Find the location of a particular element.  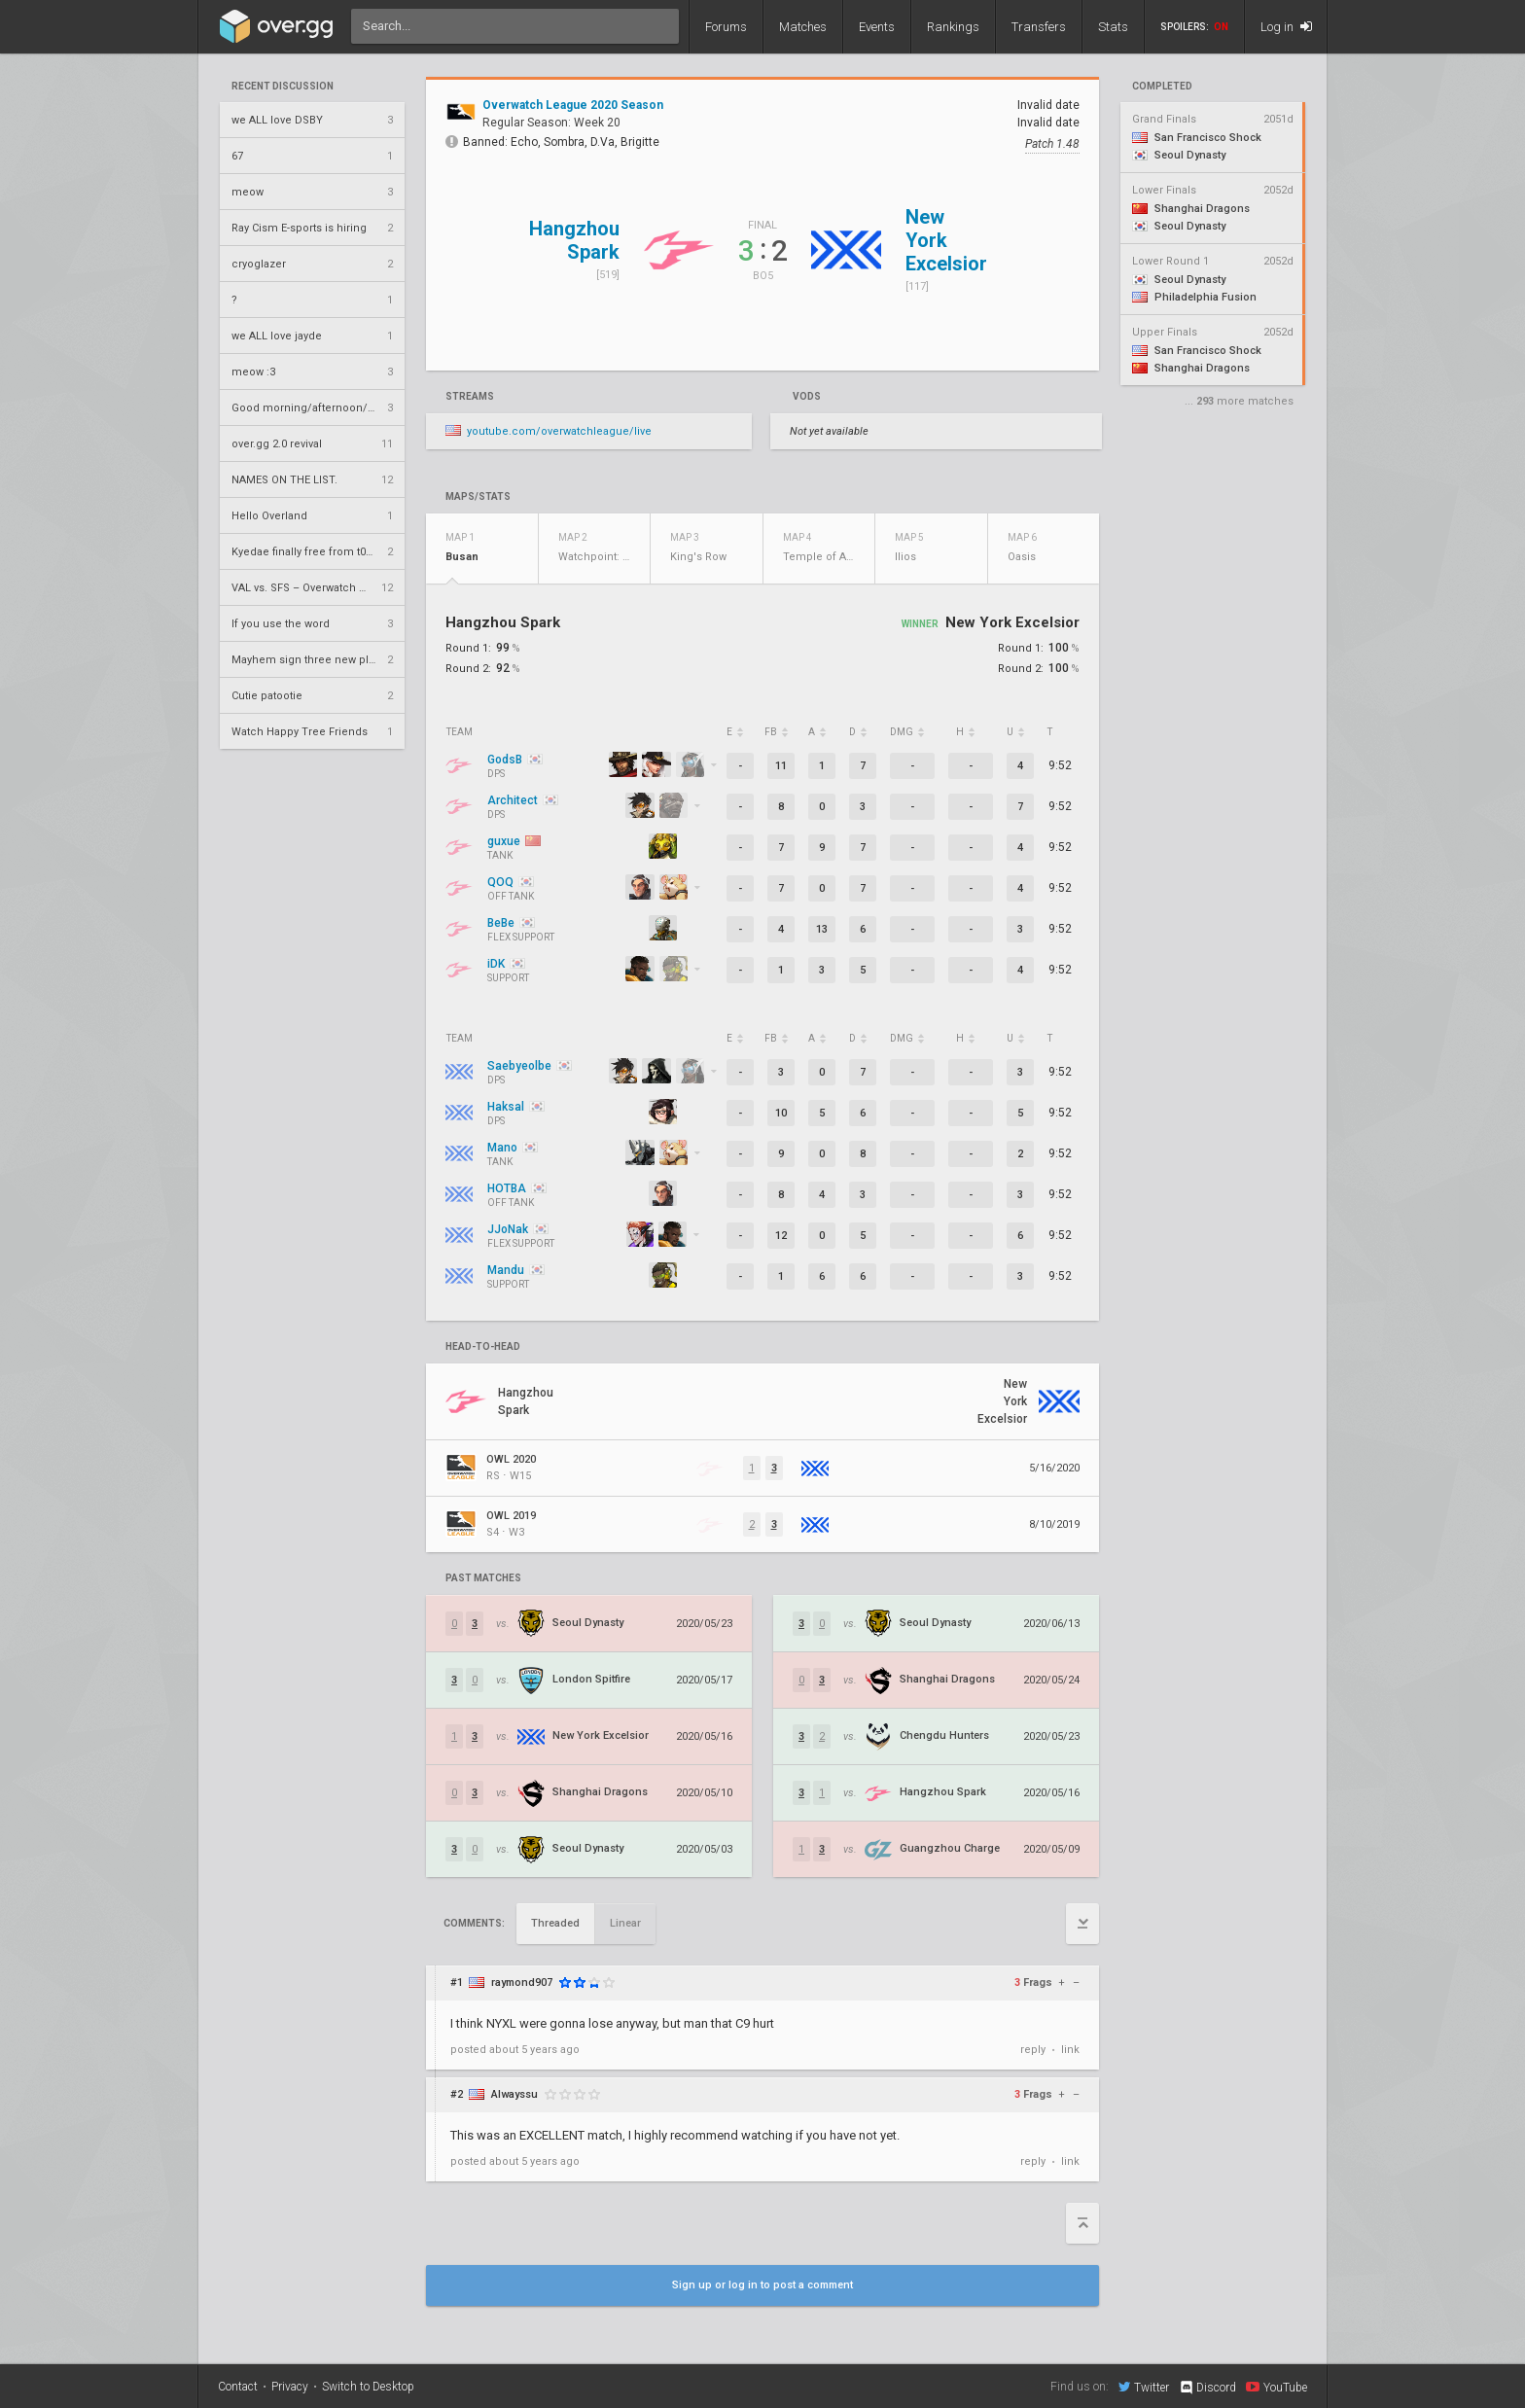

Contact is located at coordinates (238, 2386).